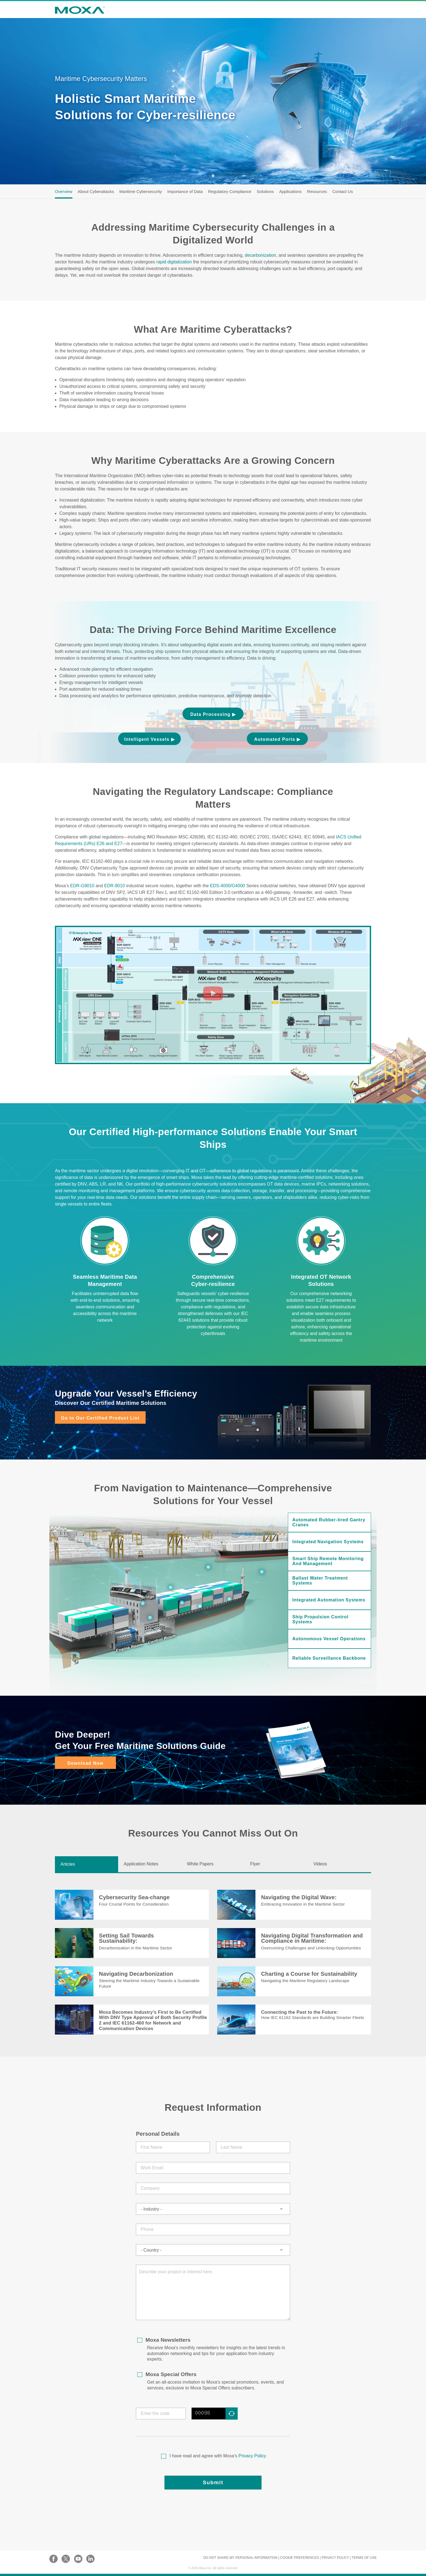 The image size is (426, 2576). Describe the element at coordinates (149, 739) in the screenshot. I see `Intelligent Vessels ▶` at that location.